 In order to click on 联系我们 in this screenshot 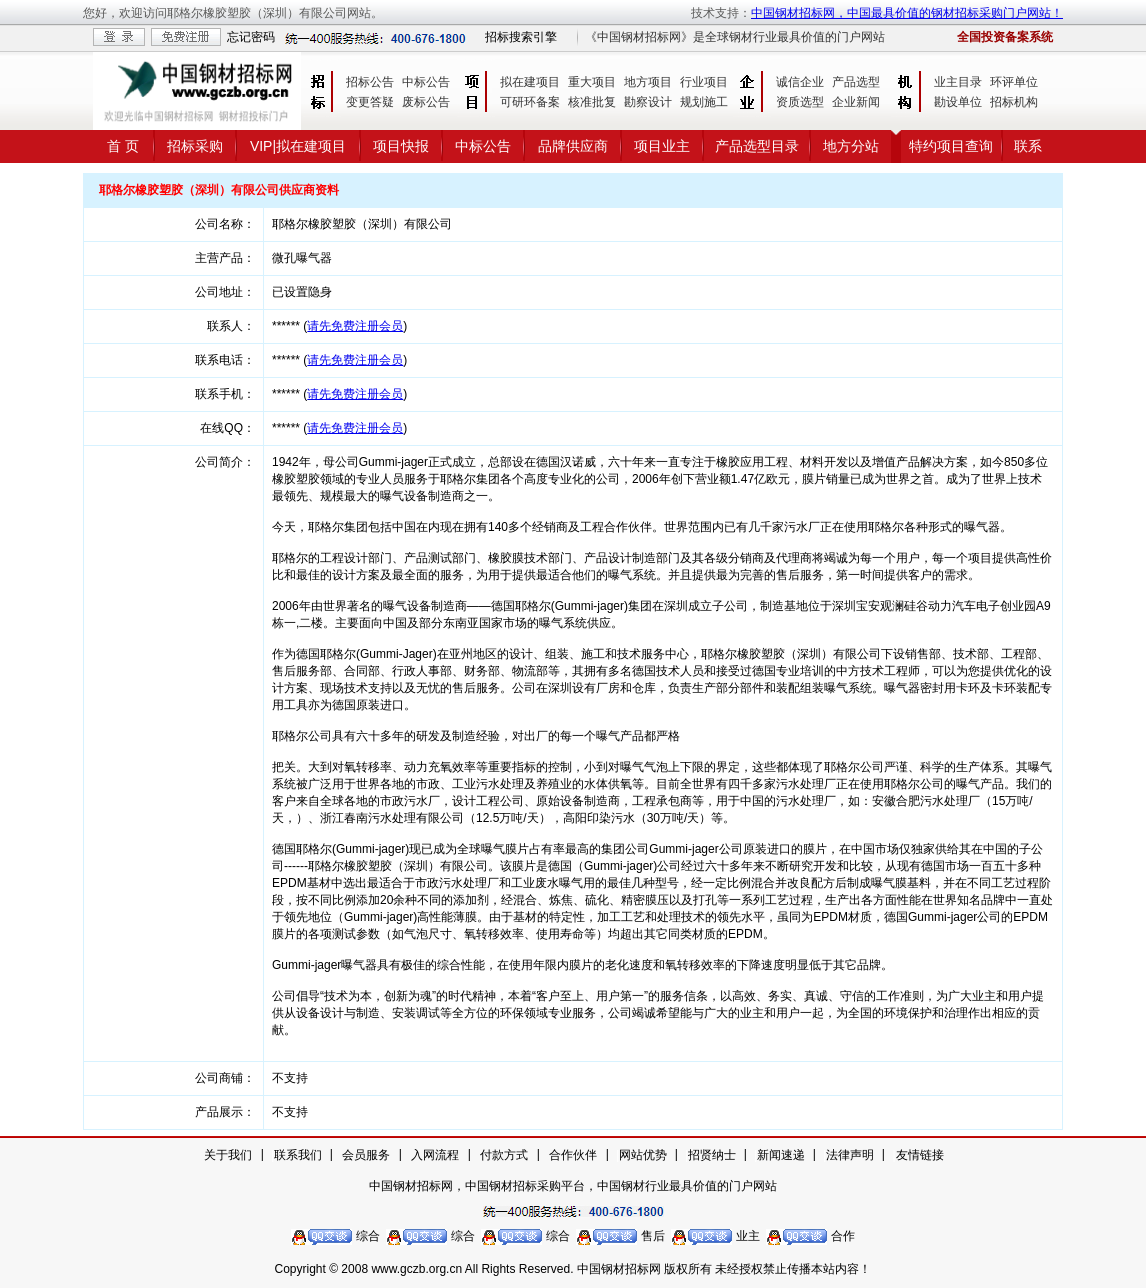, I will do `click(298, 1155)`.